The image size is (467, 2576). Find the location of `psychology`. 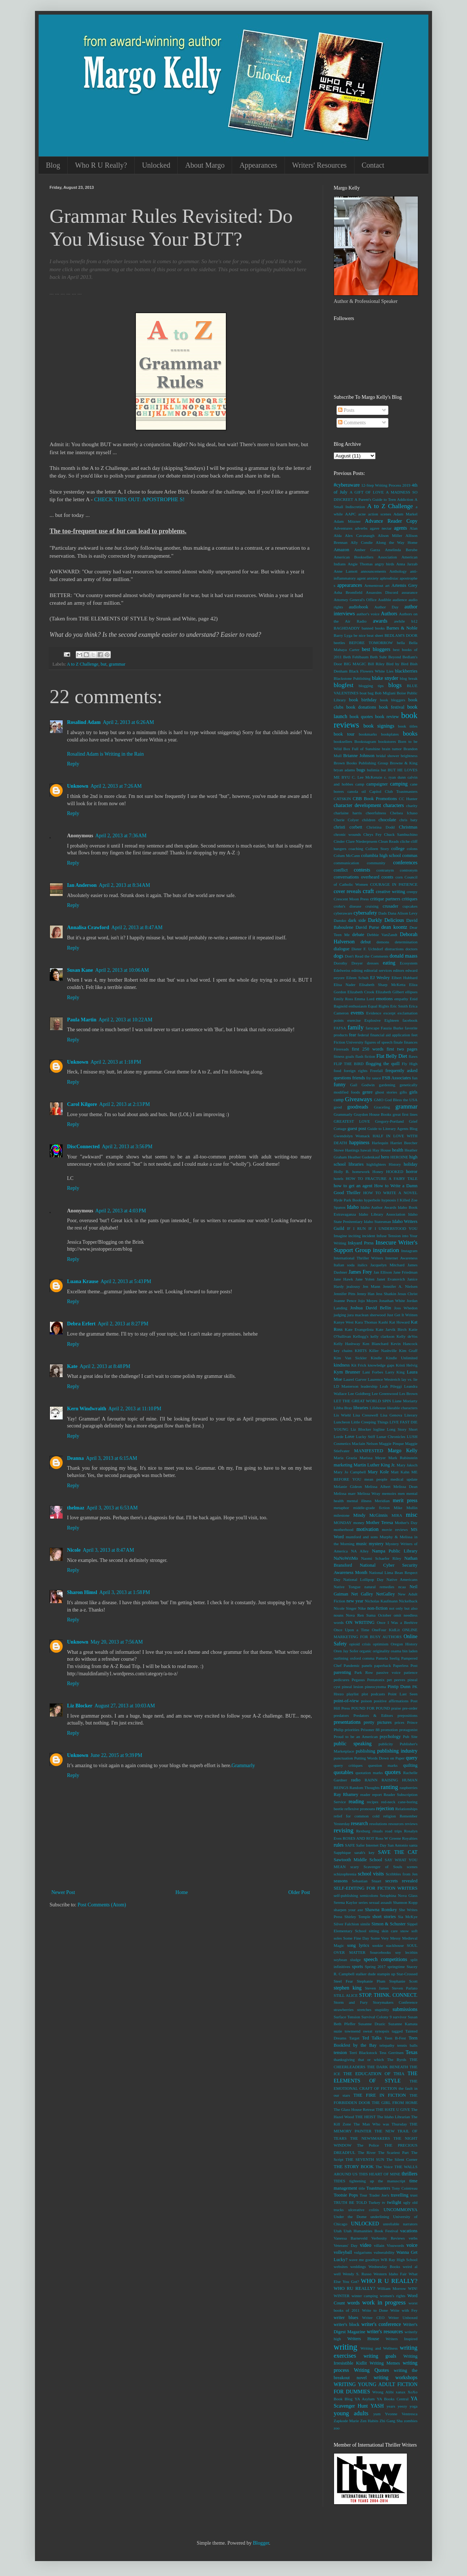

psychology is located at coordinates (390, 1736).